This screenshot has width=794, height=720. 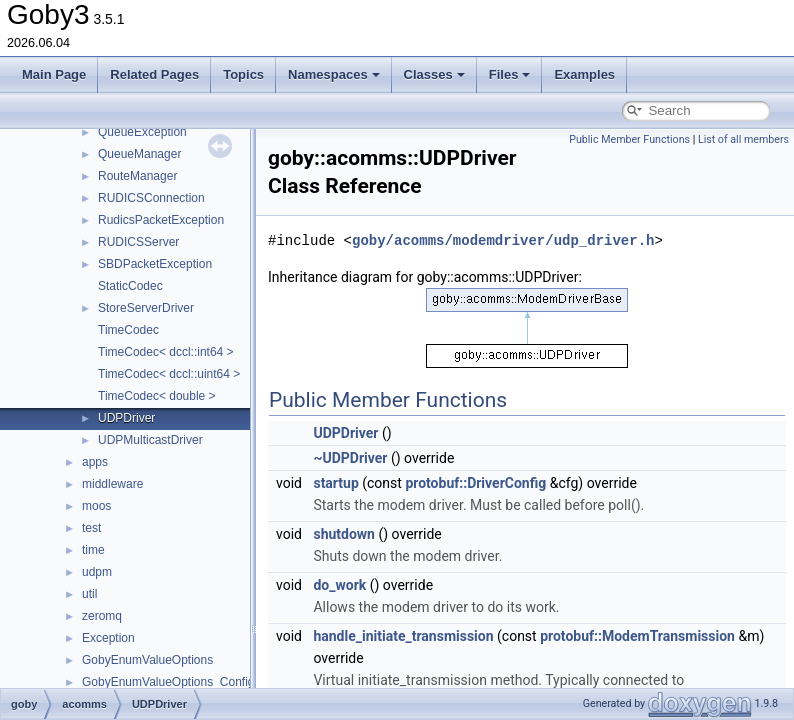 I want to click on List of all members, so click(x=743, y=139).